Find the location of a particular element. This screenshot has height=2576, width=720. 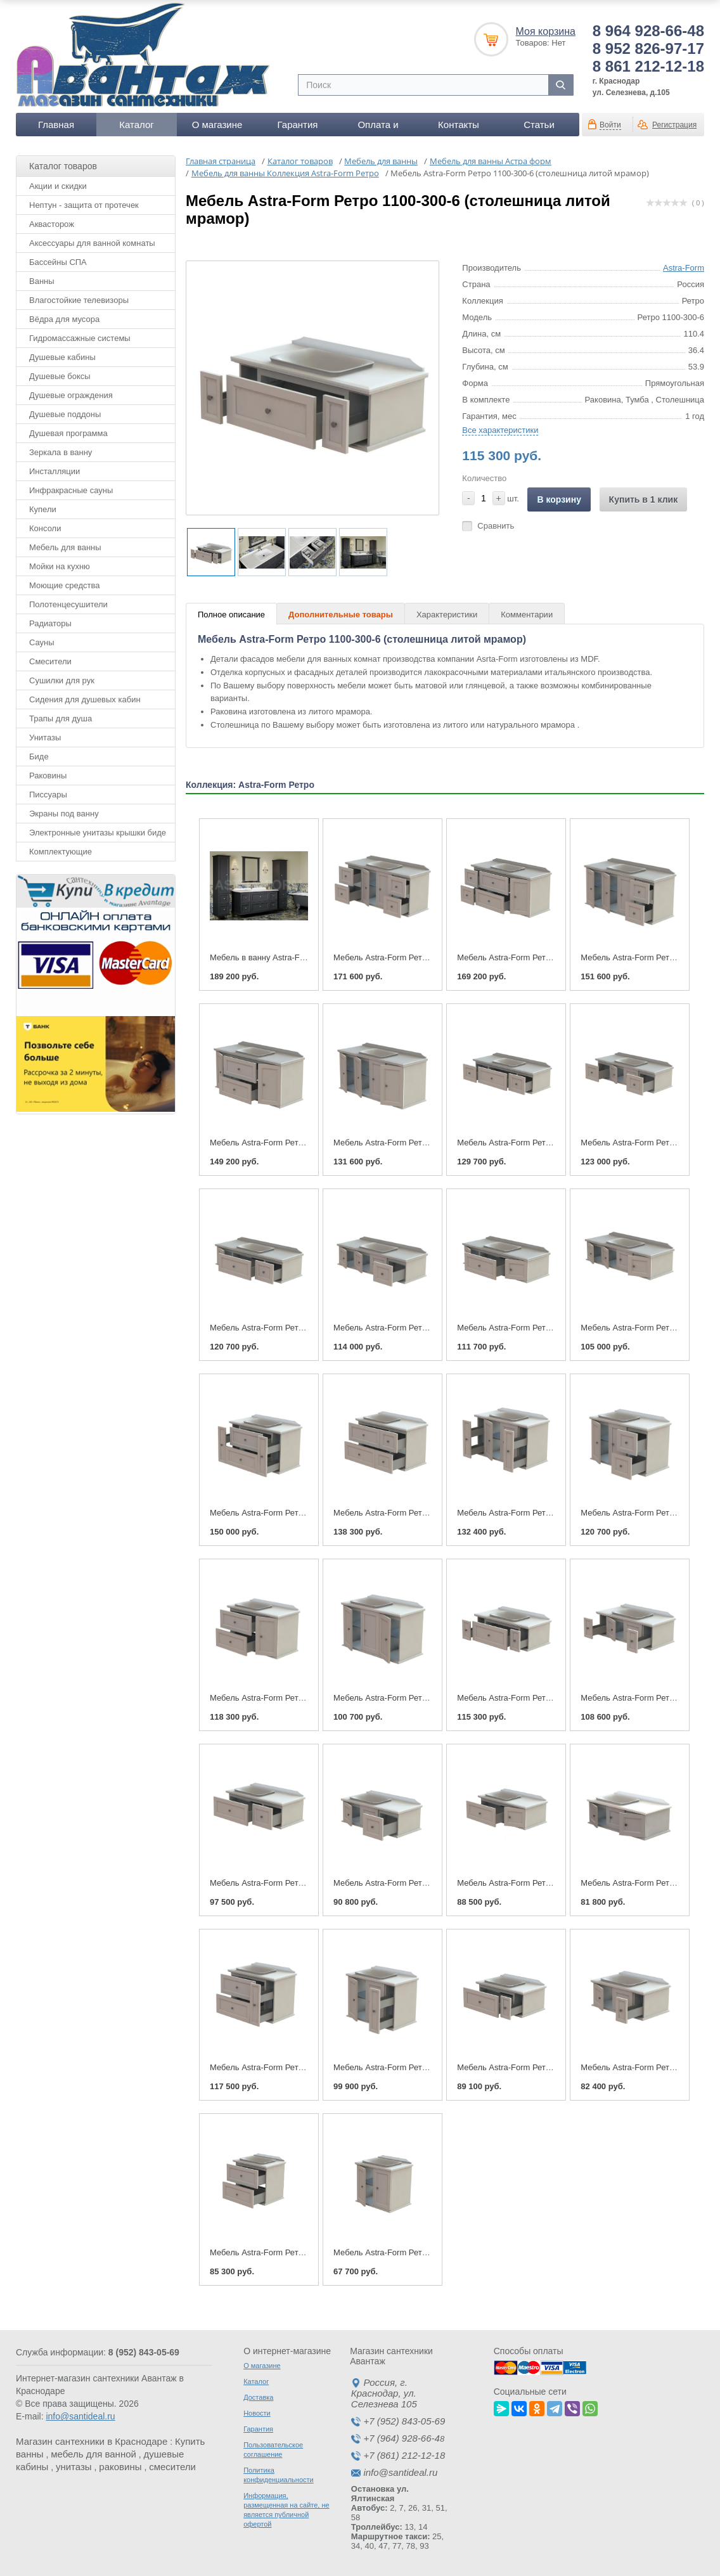

Гидромассажные системы is located at coordinates (80, 338).